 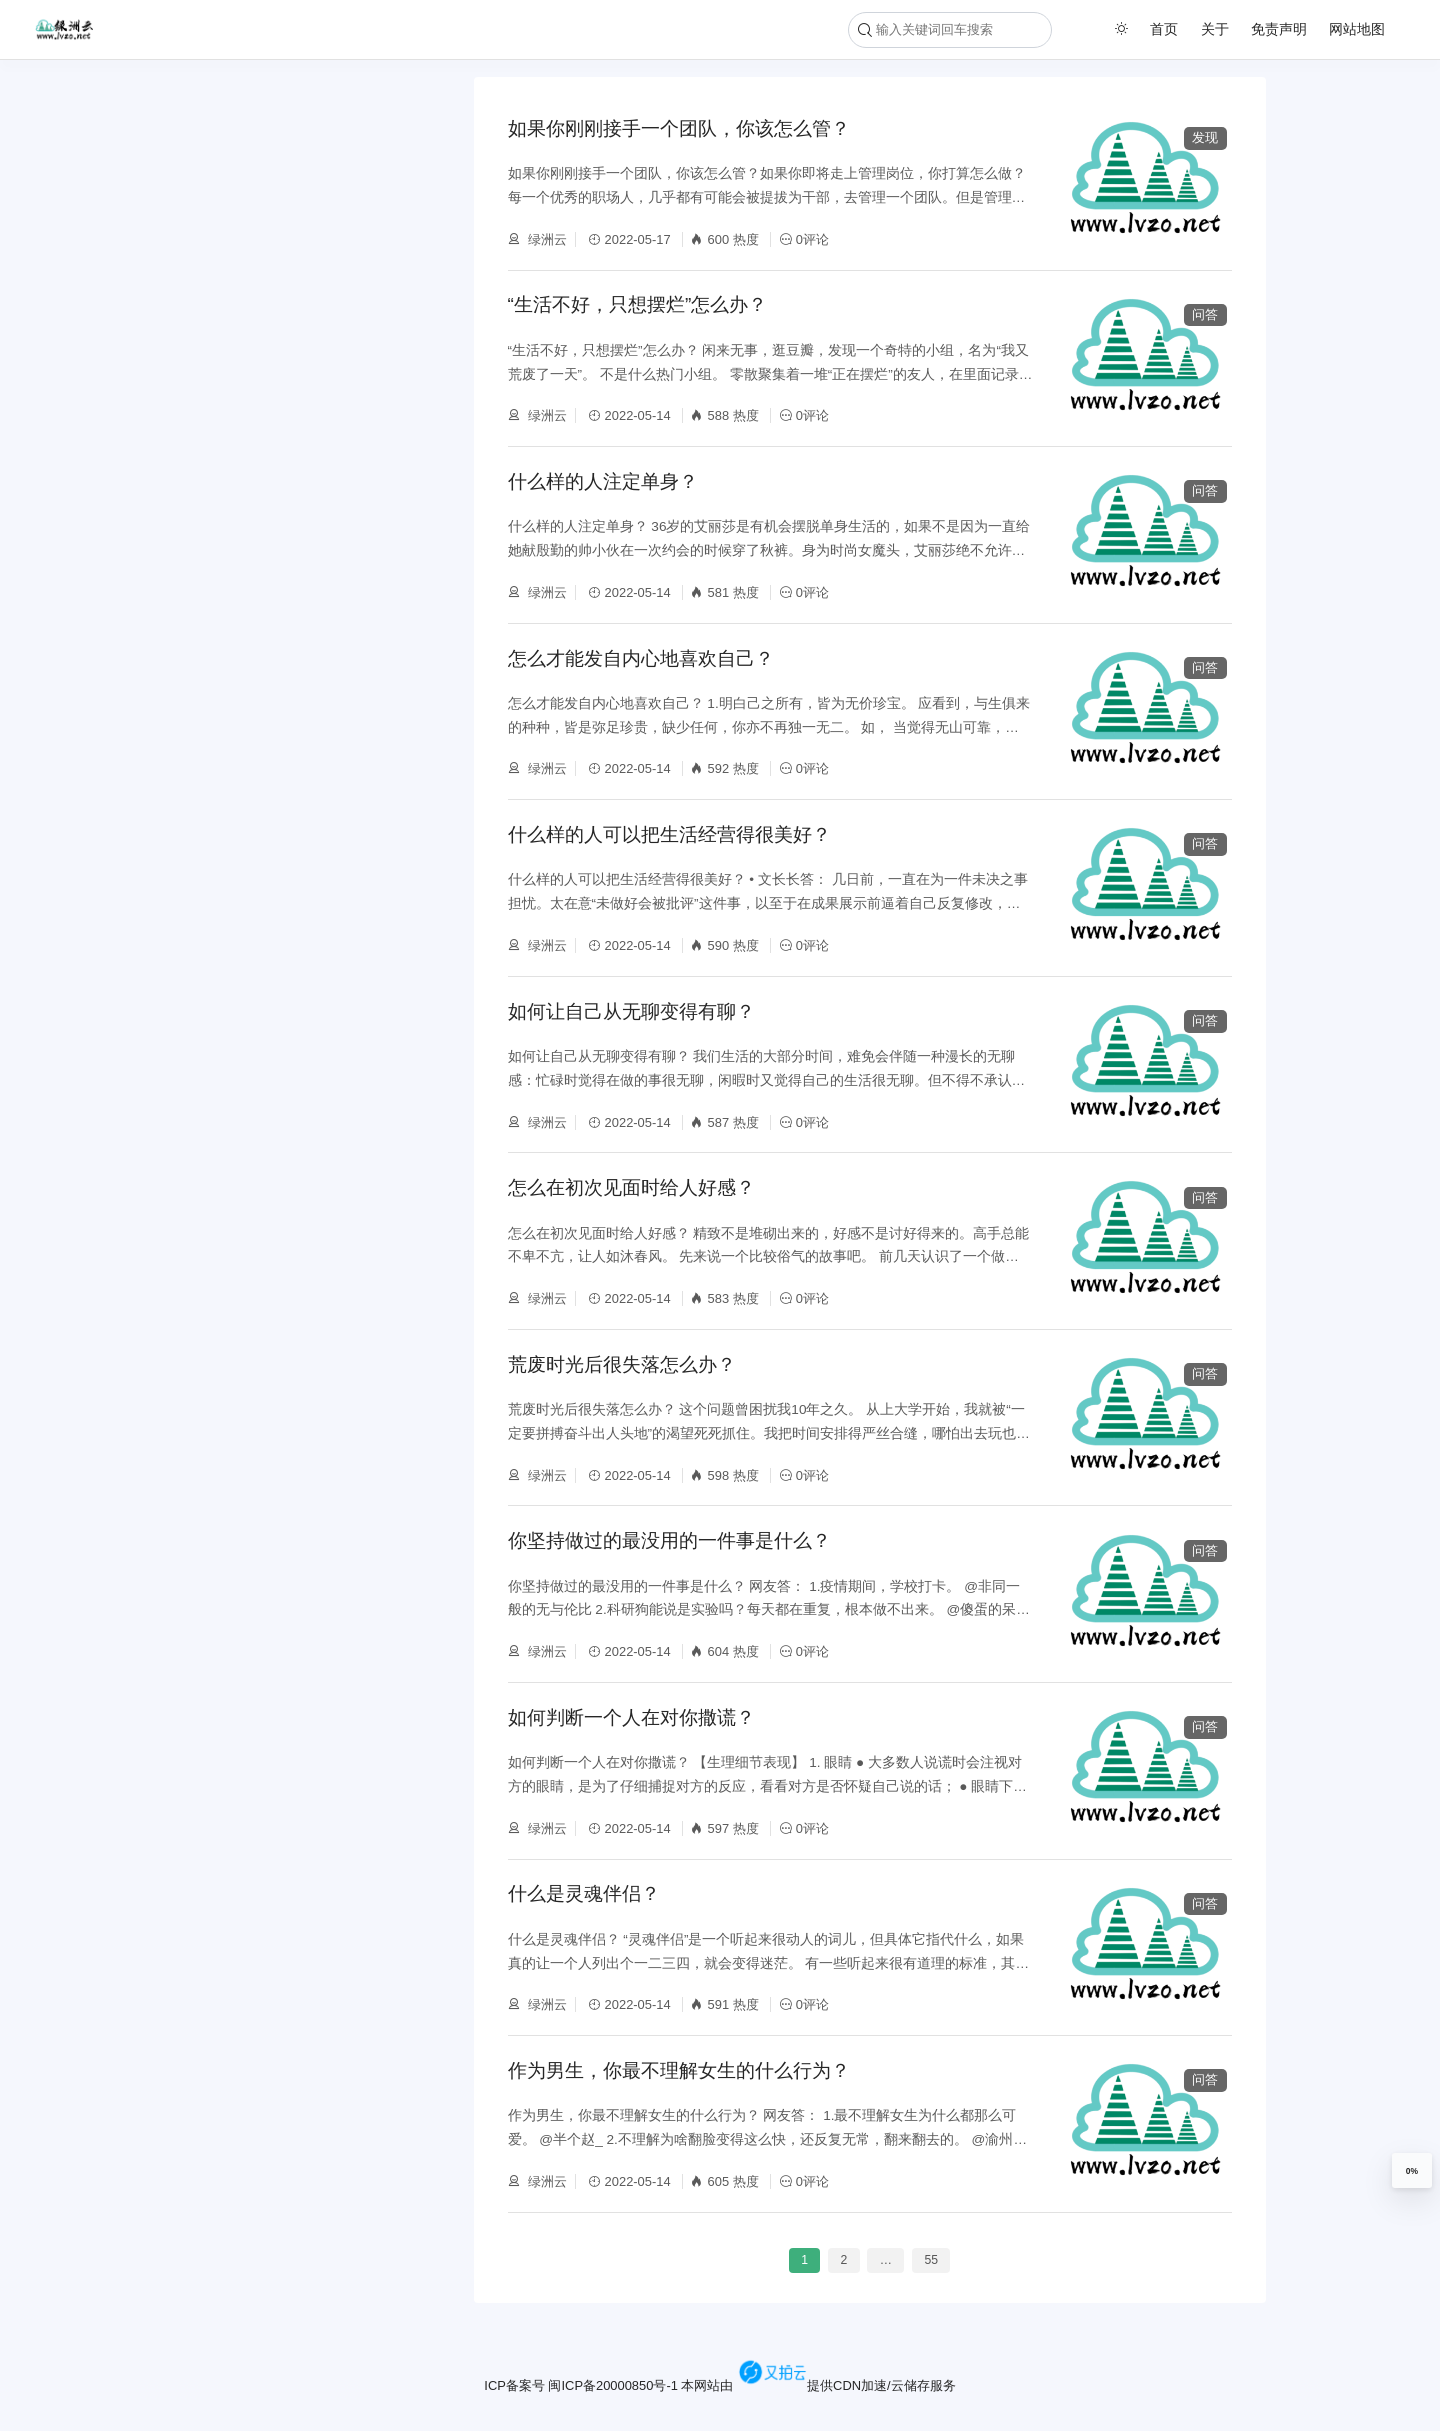 What do you see at coordinates (679, 2070) in the screenshot?
I see `作为男生，你最不理解女生的什么行为？` at bounding box center [679, 2070].